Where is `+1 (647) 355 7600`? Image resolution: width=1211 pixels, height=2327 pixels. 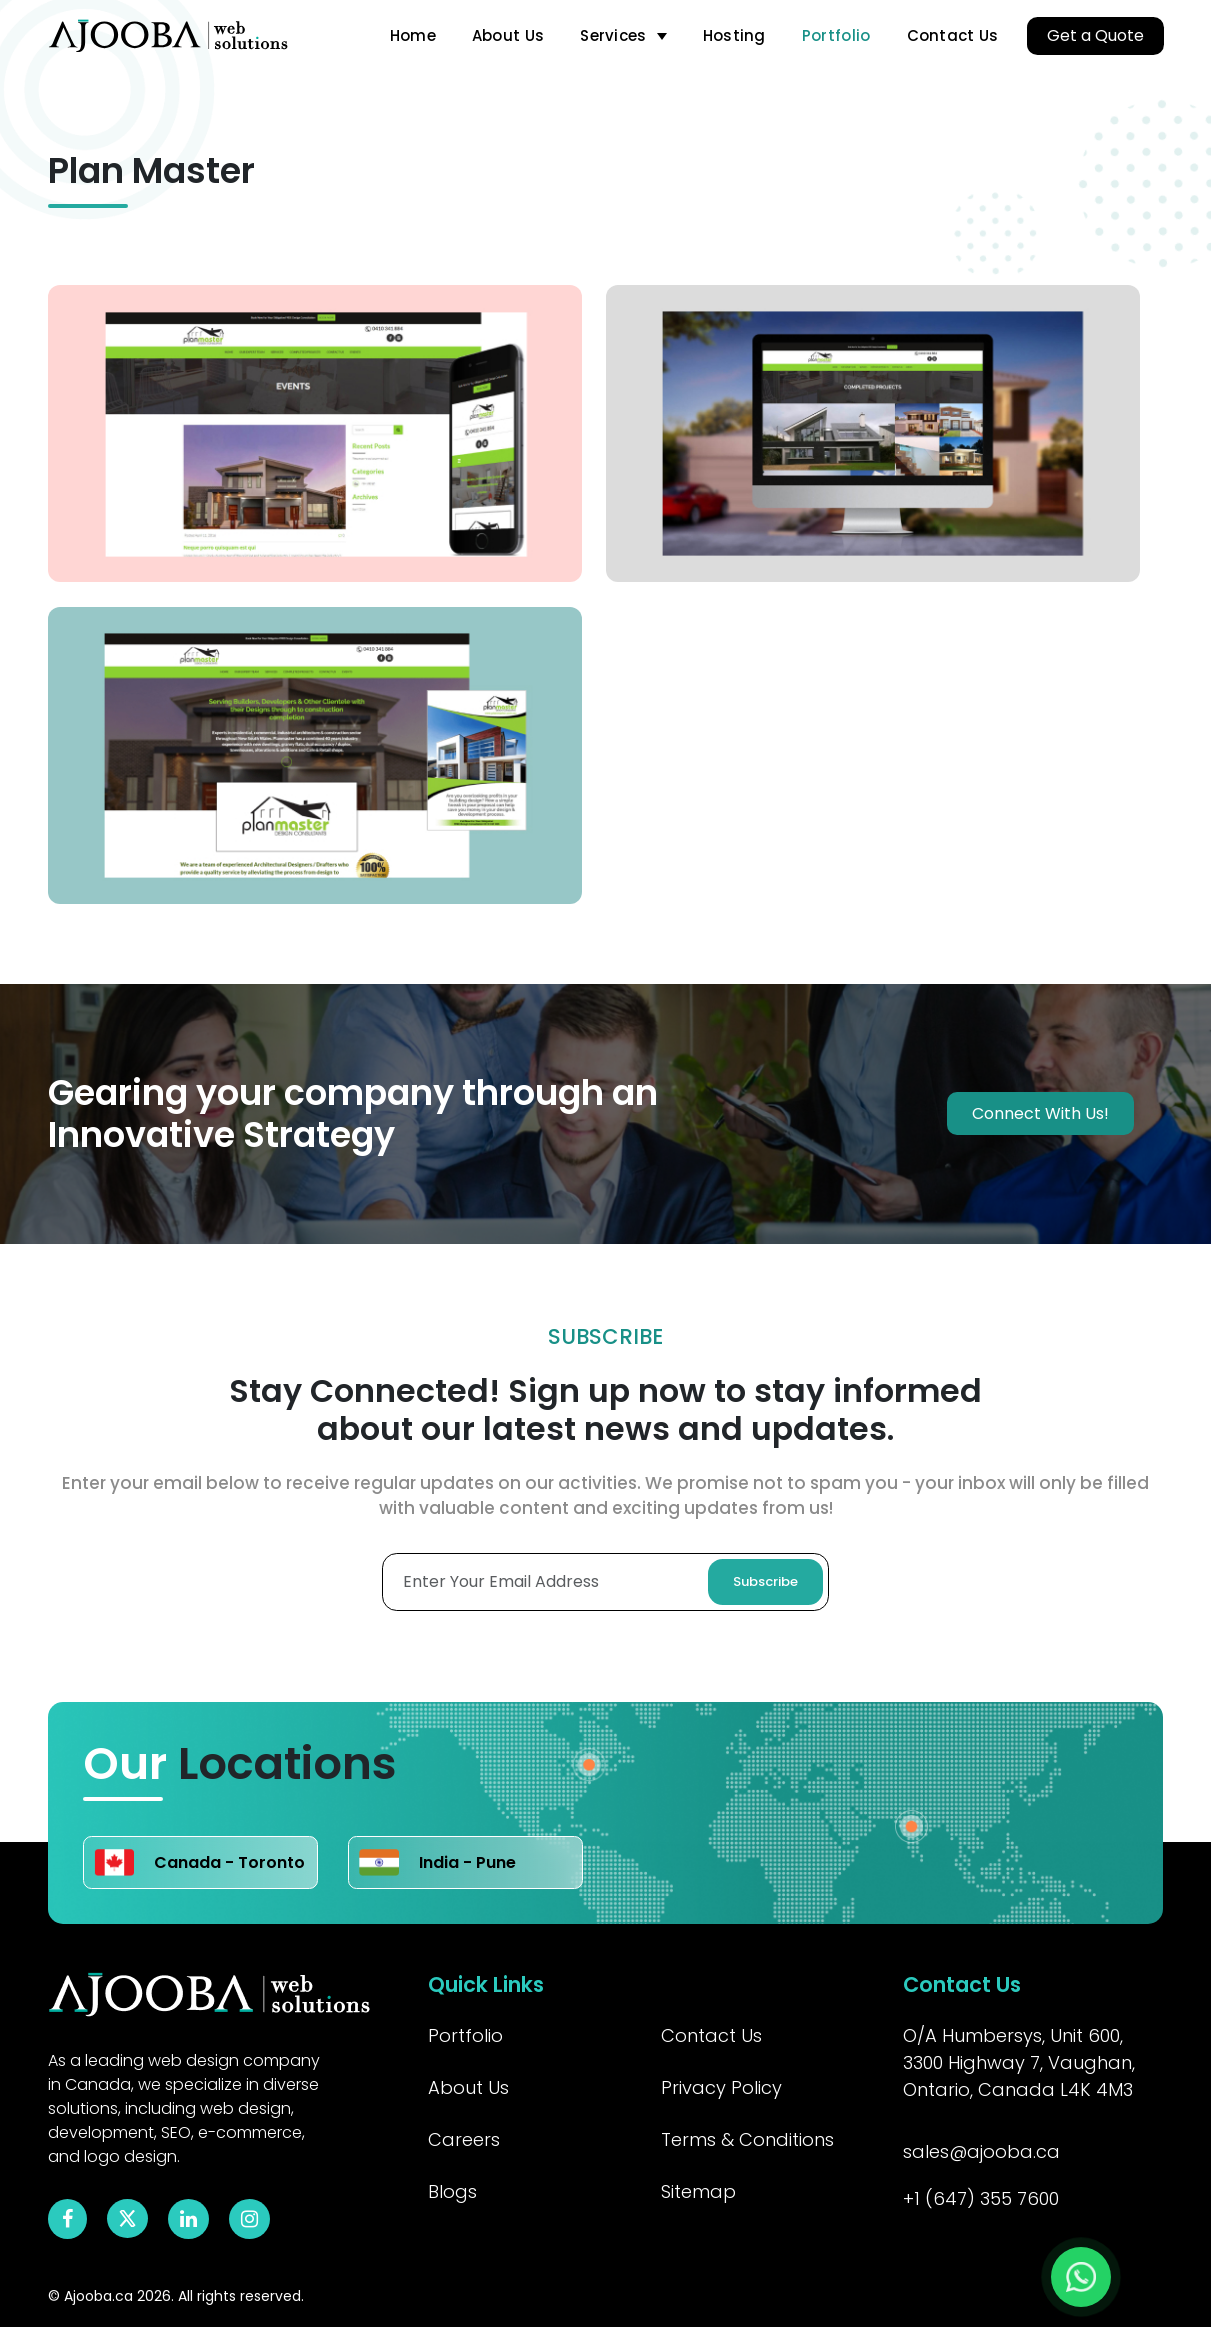 +1 (647) 355 7600 is located at coordinates (981, 2198).